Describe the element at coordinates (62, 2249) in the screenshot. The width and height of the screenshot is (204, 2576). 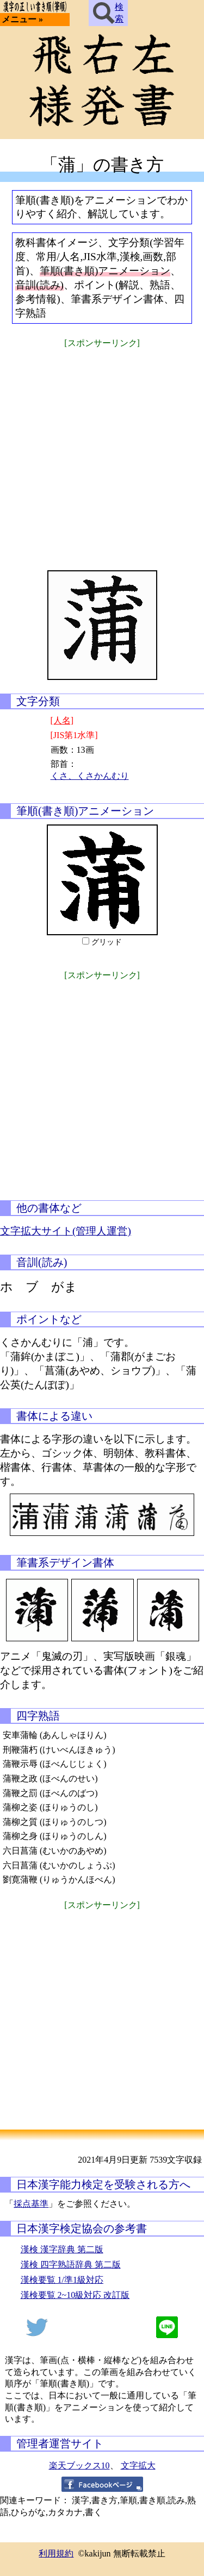
I see `漢検 漢字辞典 第二版` at that location.